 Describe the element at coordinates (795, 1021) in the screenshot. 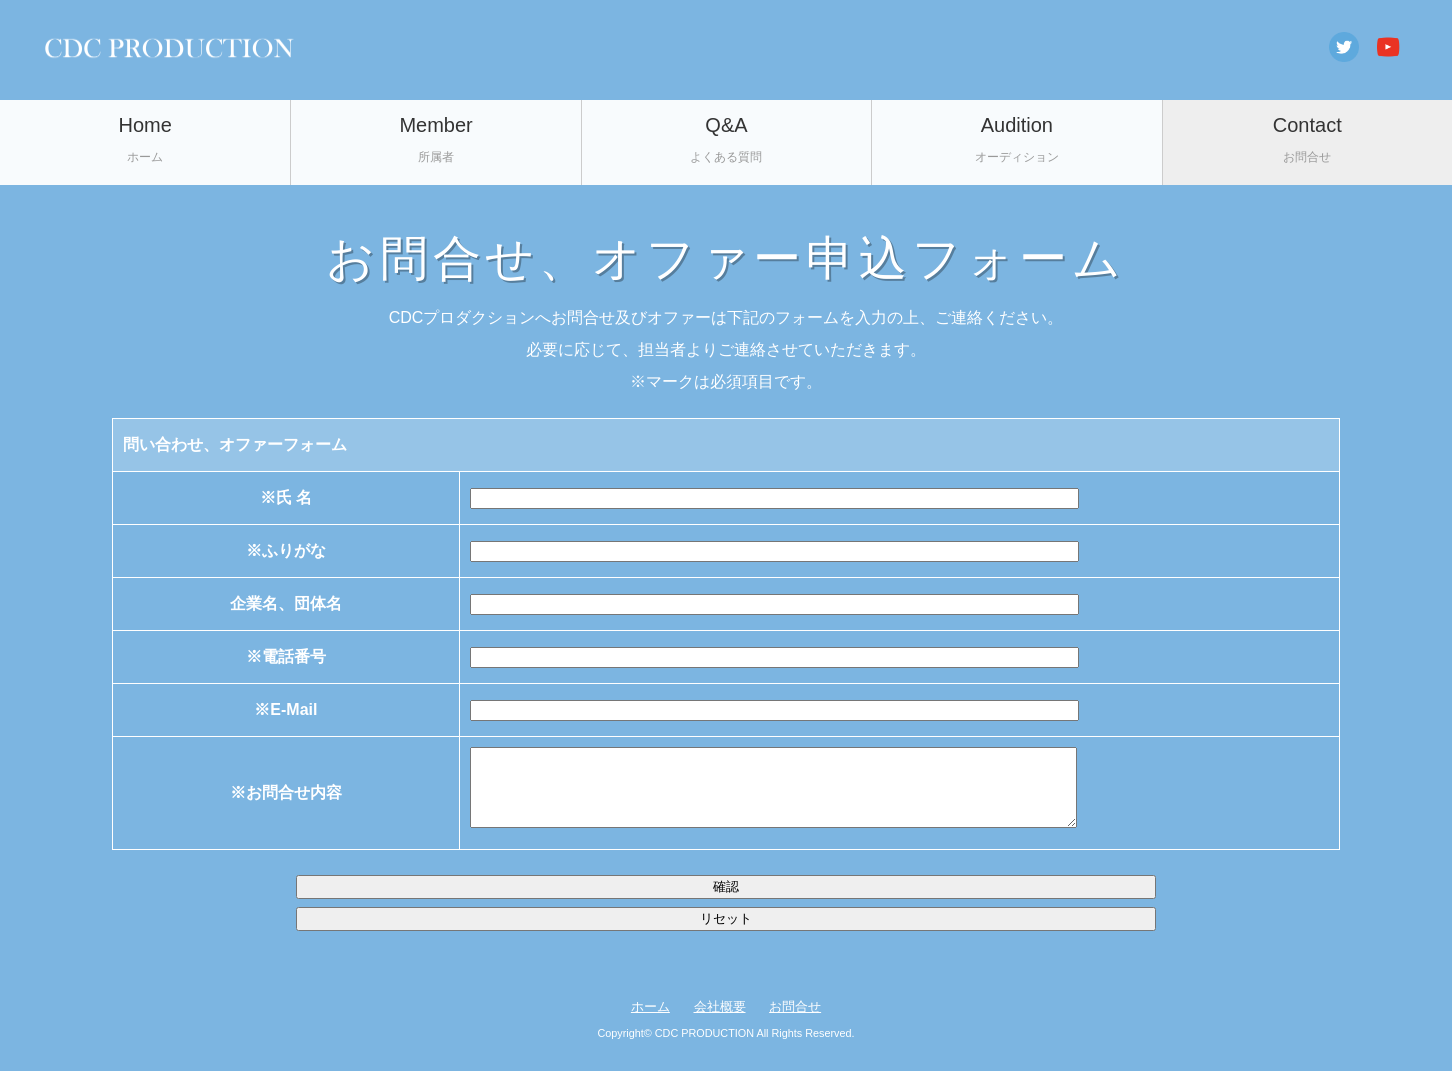

I see `お問合せ` at that location.